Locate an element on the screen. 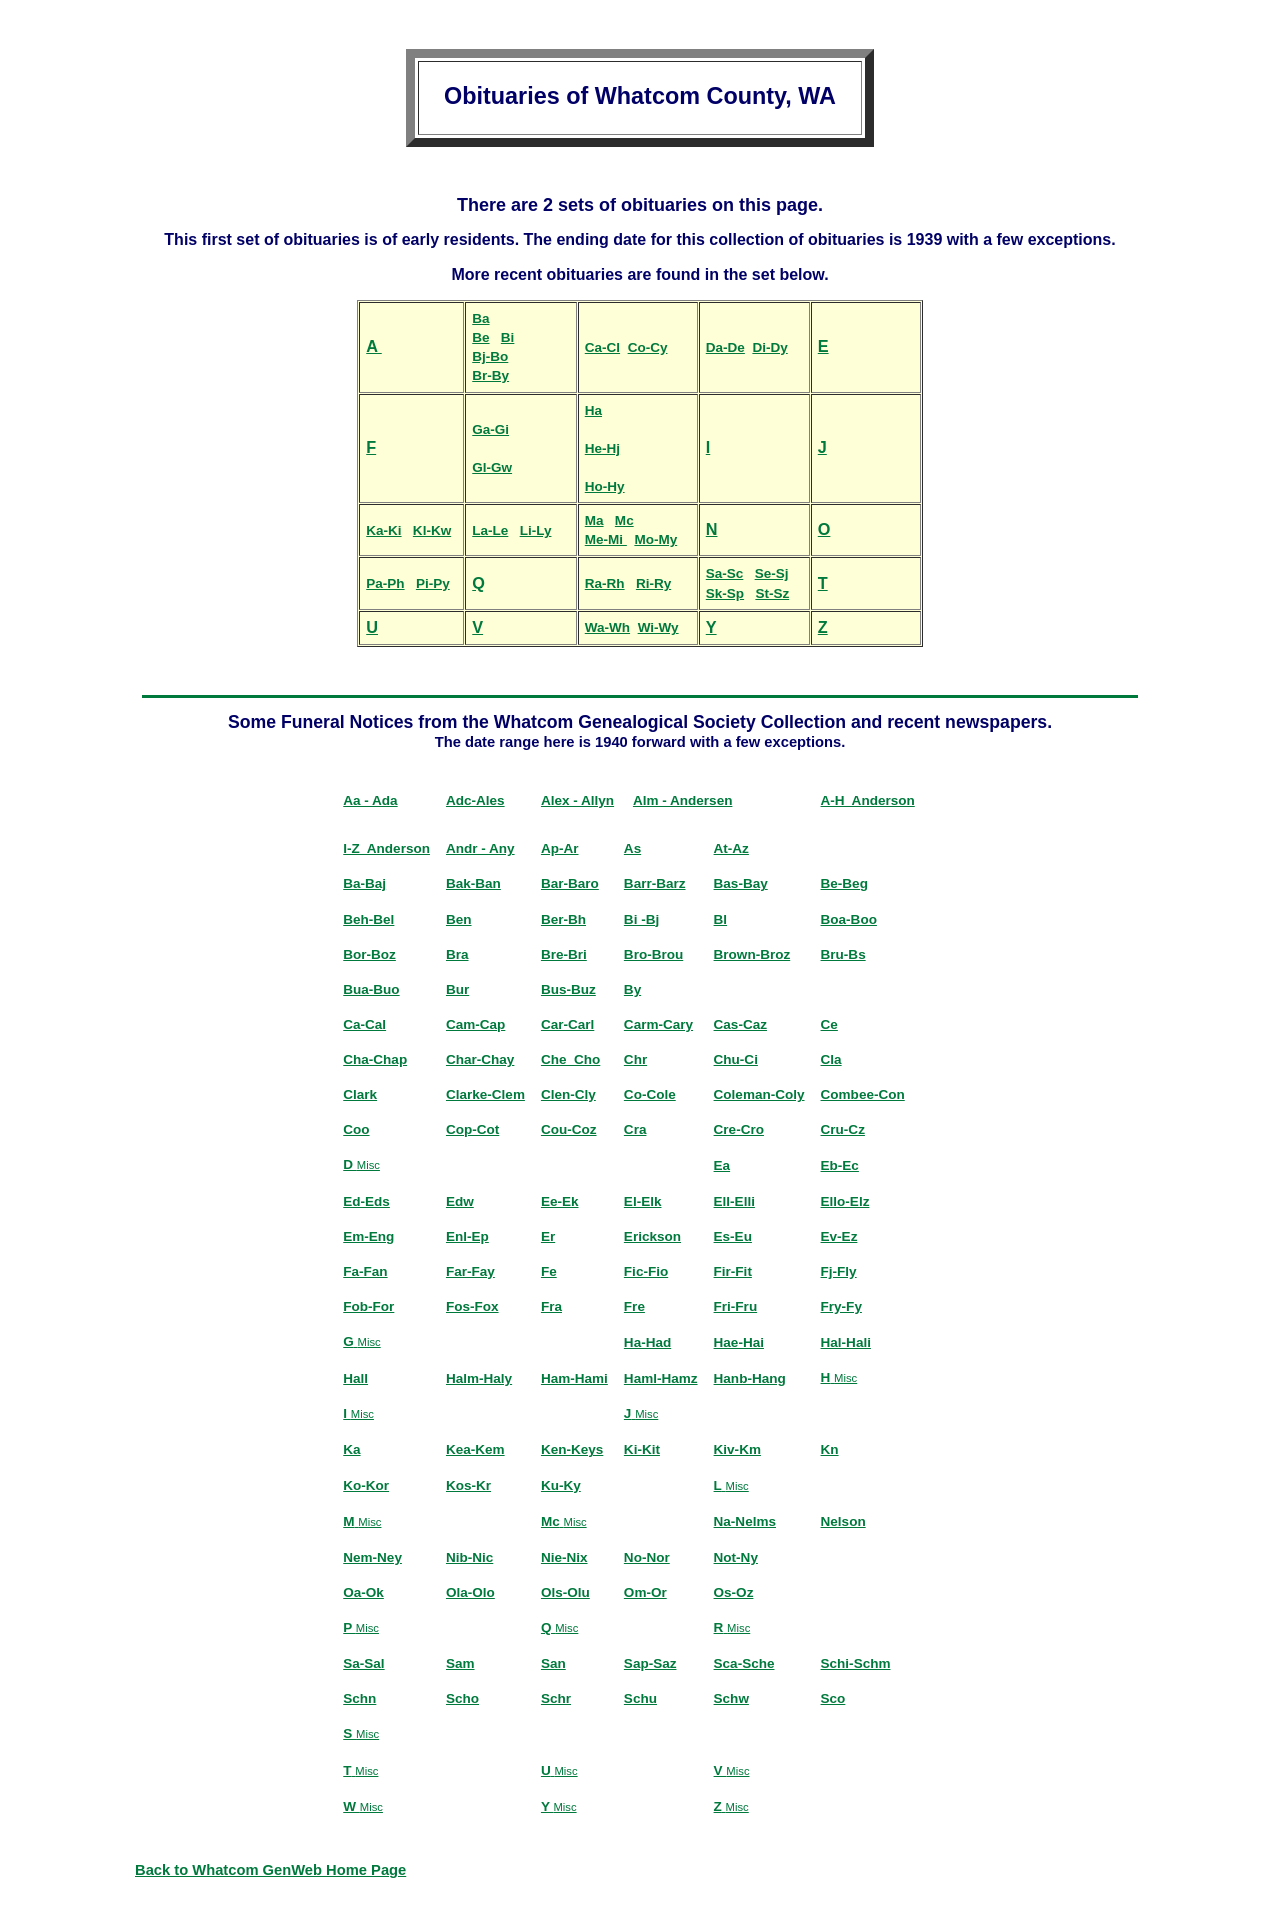 The image size is (1280, 1928). Ola-Olo is located at coordinates (470, 1592).